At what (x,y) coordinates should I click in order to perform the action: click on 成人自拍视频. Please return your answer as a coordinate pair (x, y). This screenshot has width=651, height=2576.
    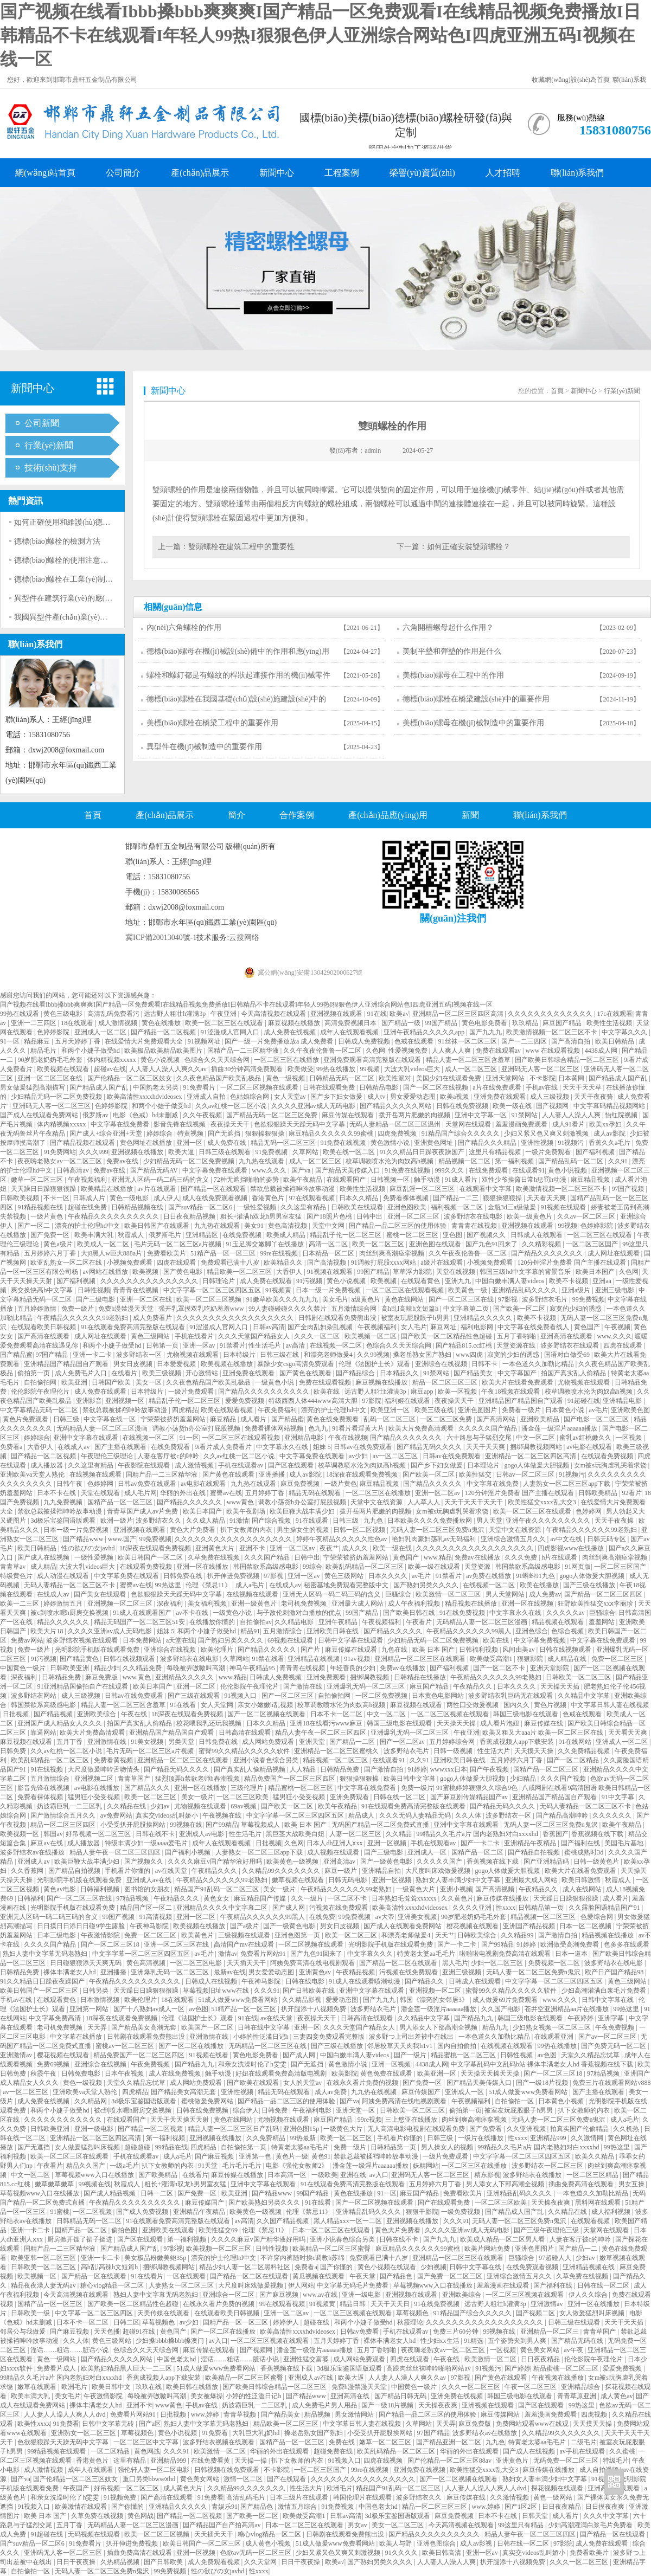
    Looking at the image, I should click on (599, 2470).